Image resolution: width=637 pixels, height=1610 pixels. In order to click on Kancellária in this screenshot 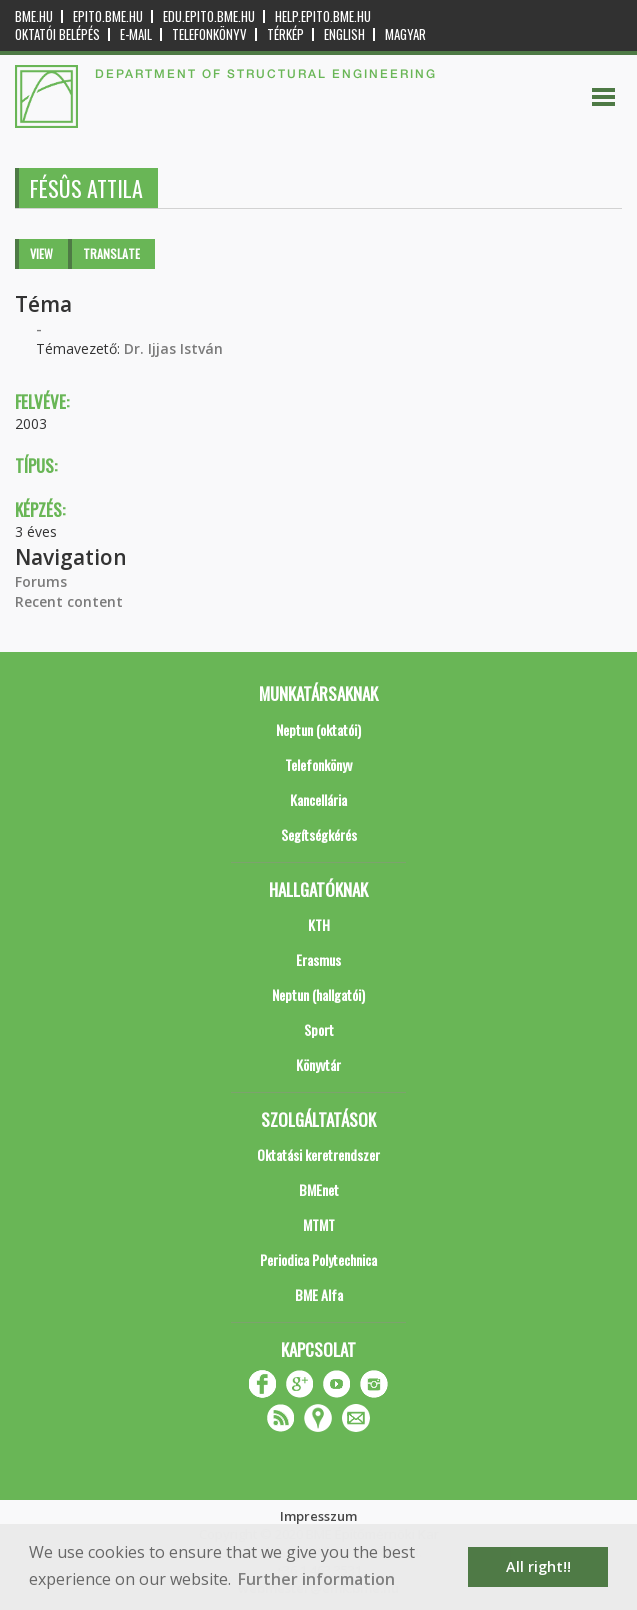, I will do `click(318, 799)`.